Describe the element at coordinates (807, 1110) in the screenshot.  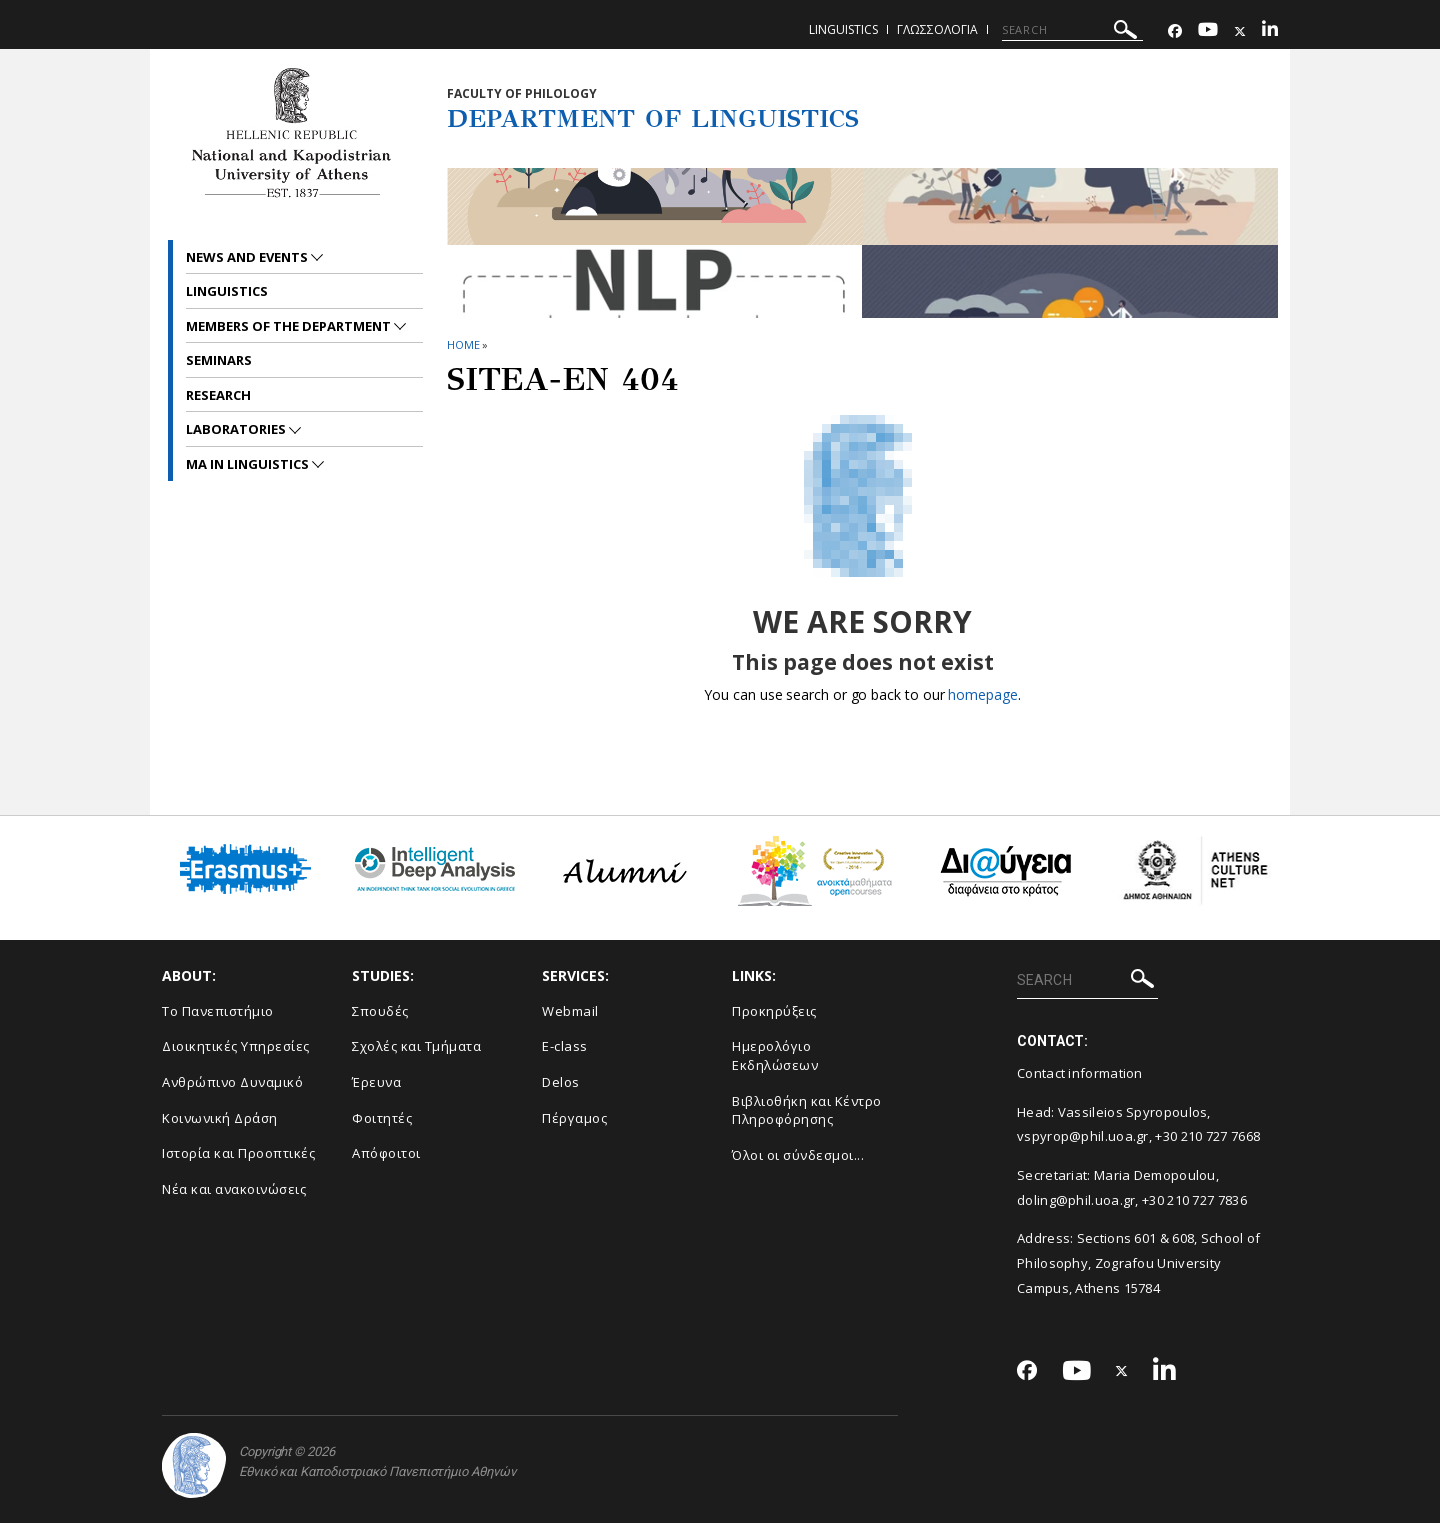
I see `Βιβλιοθήκη και Κέντρο Πληροφόρησης` at that location.